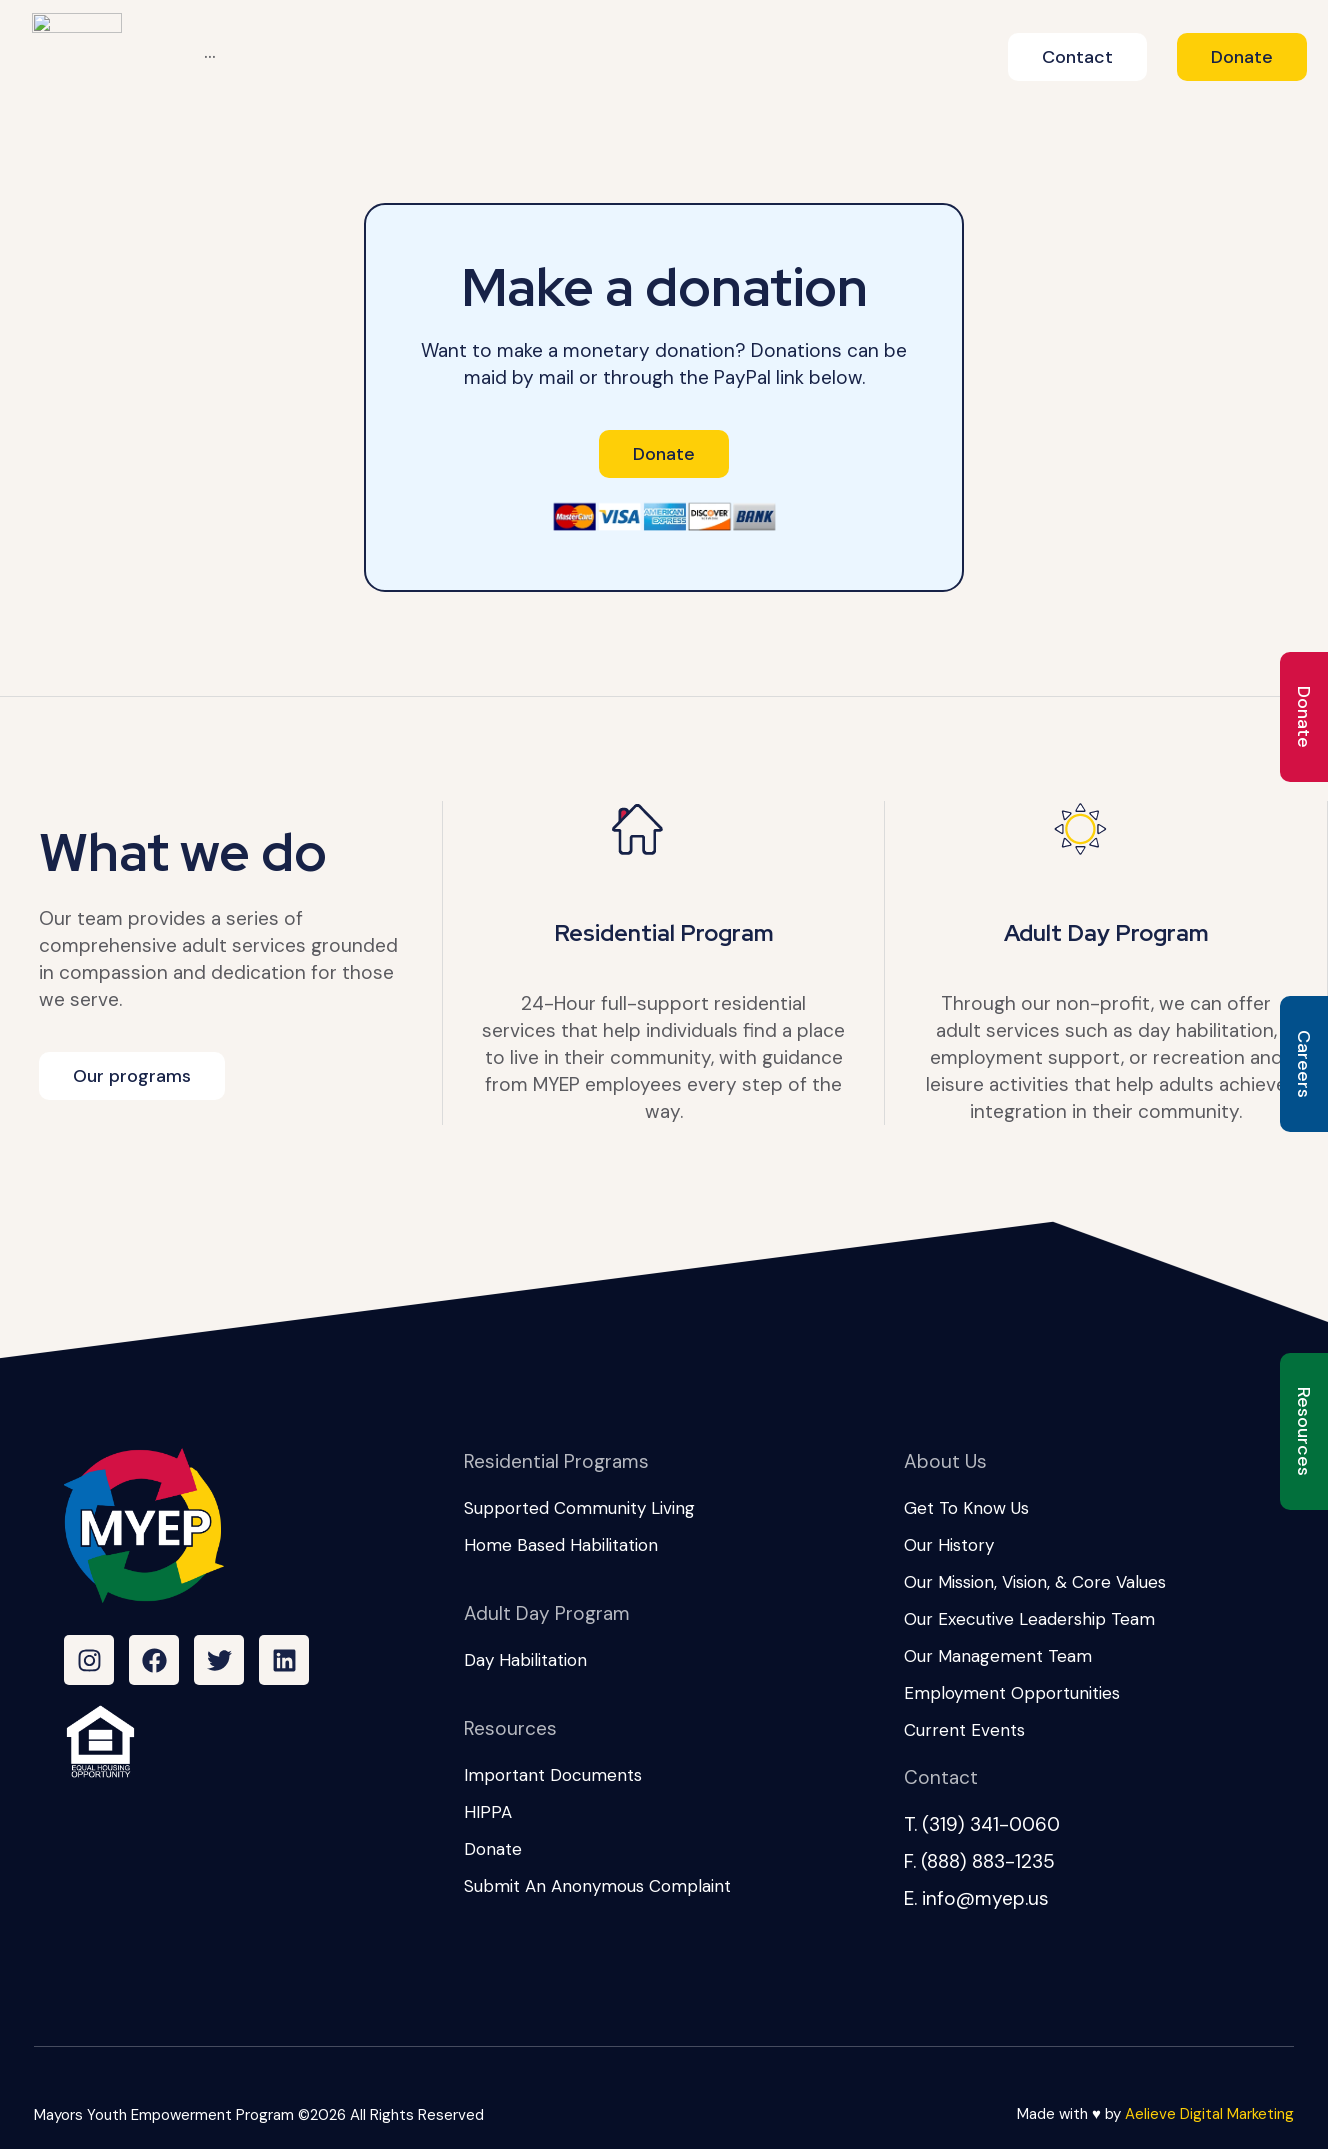 This screenshot has width=1328, height=2149. I want to click on Adult Day Program, so click(1106, 933).